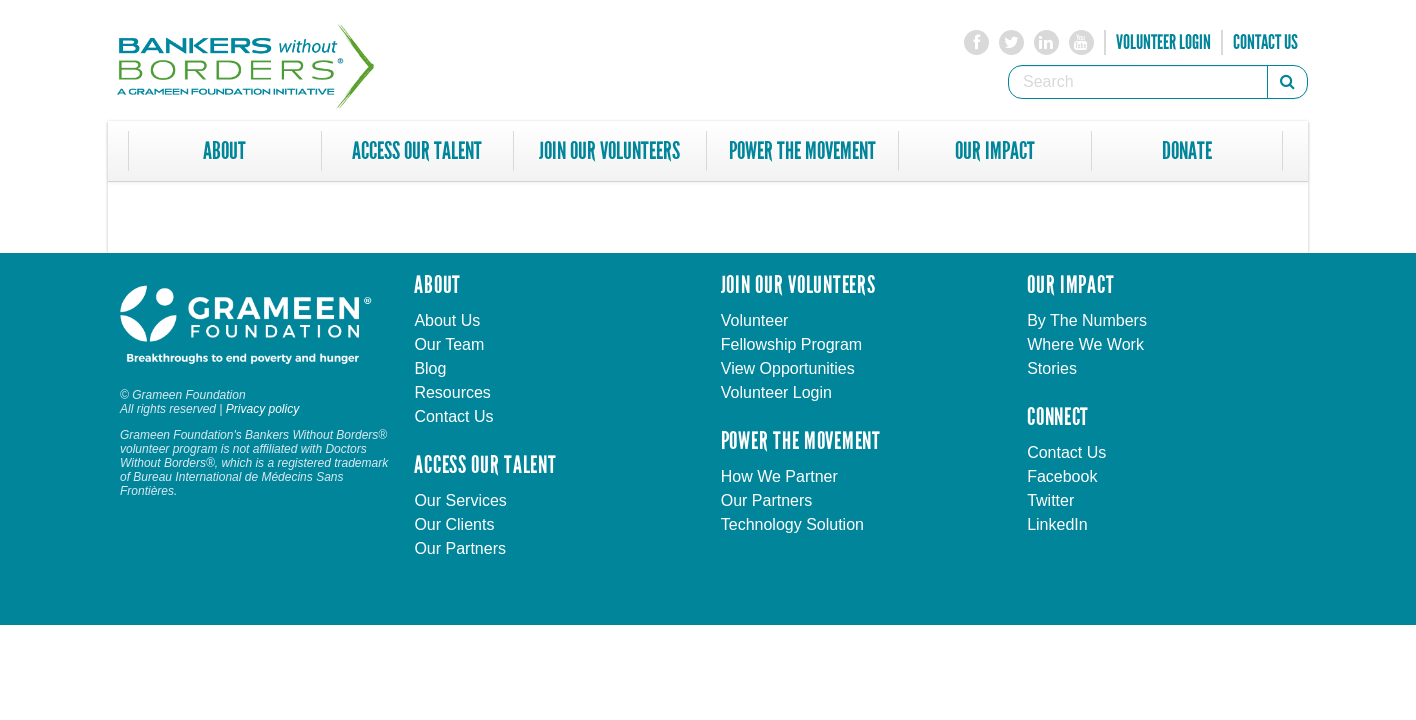 This screenshot has height=720, width=1416. What do you see at coordinates (1062, 476) in the screenshot?
I see `Facebook` at bounding box center [1062, 476].